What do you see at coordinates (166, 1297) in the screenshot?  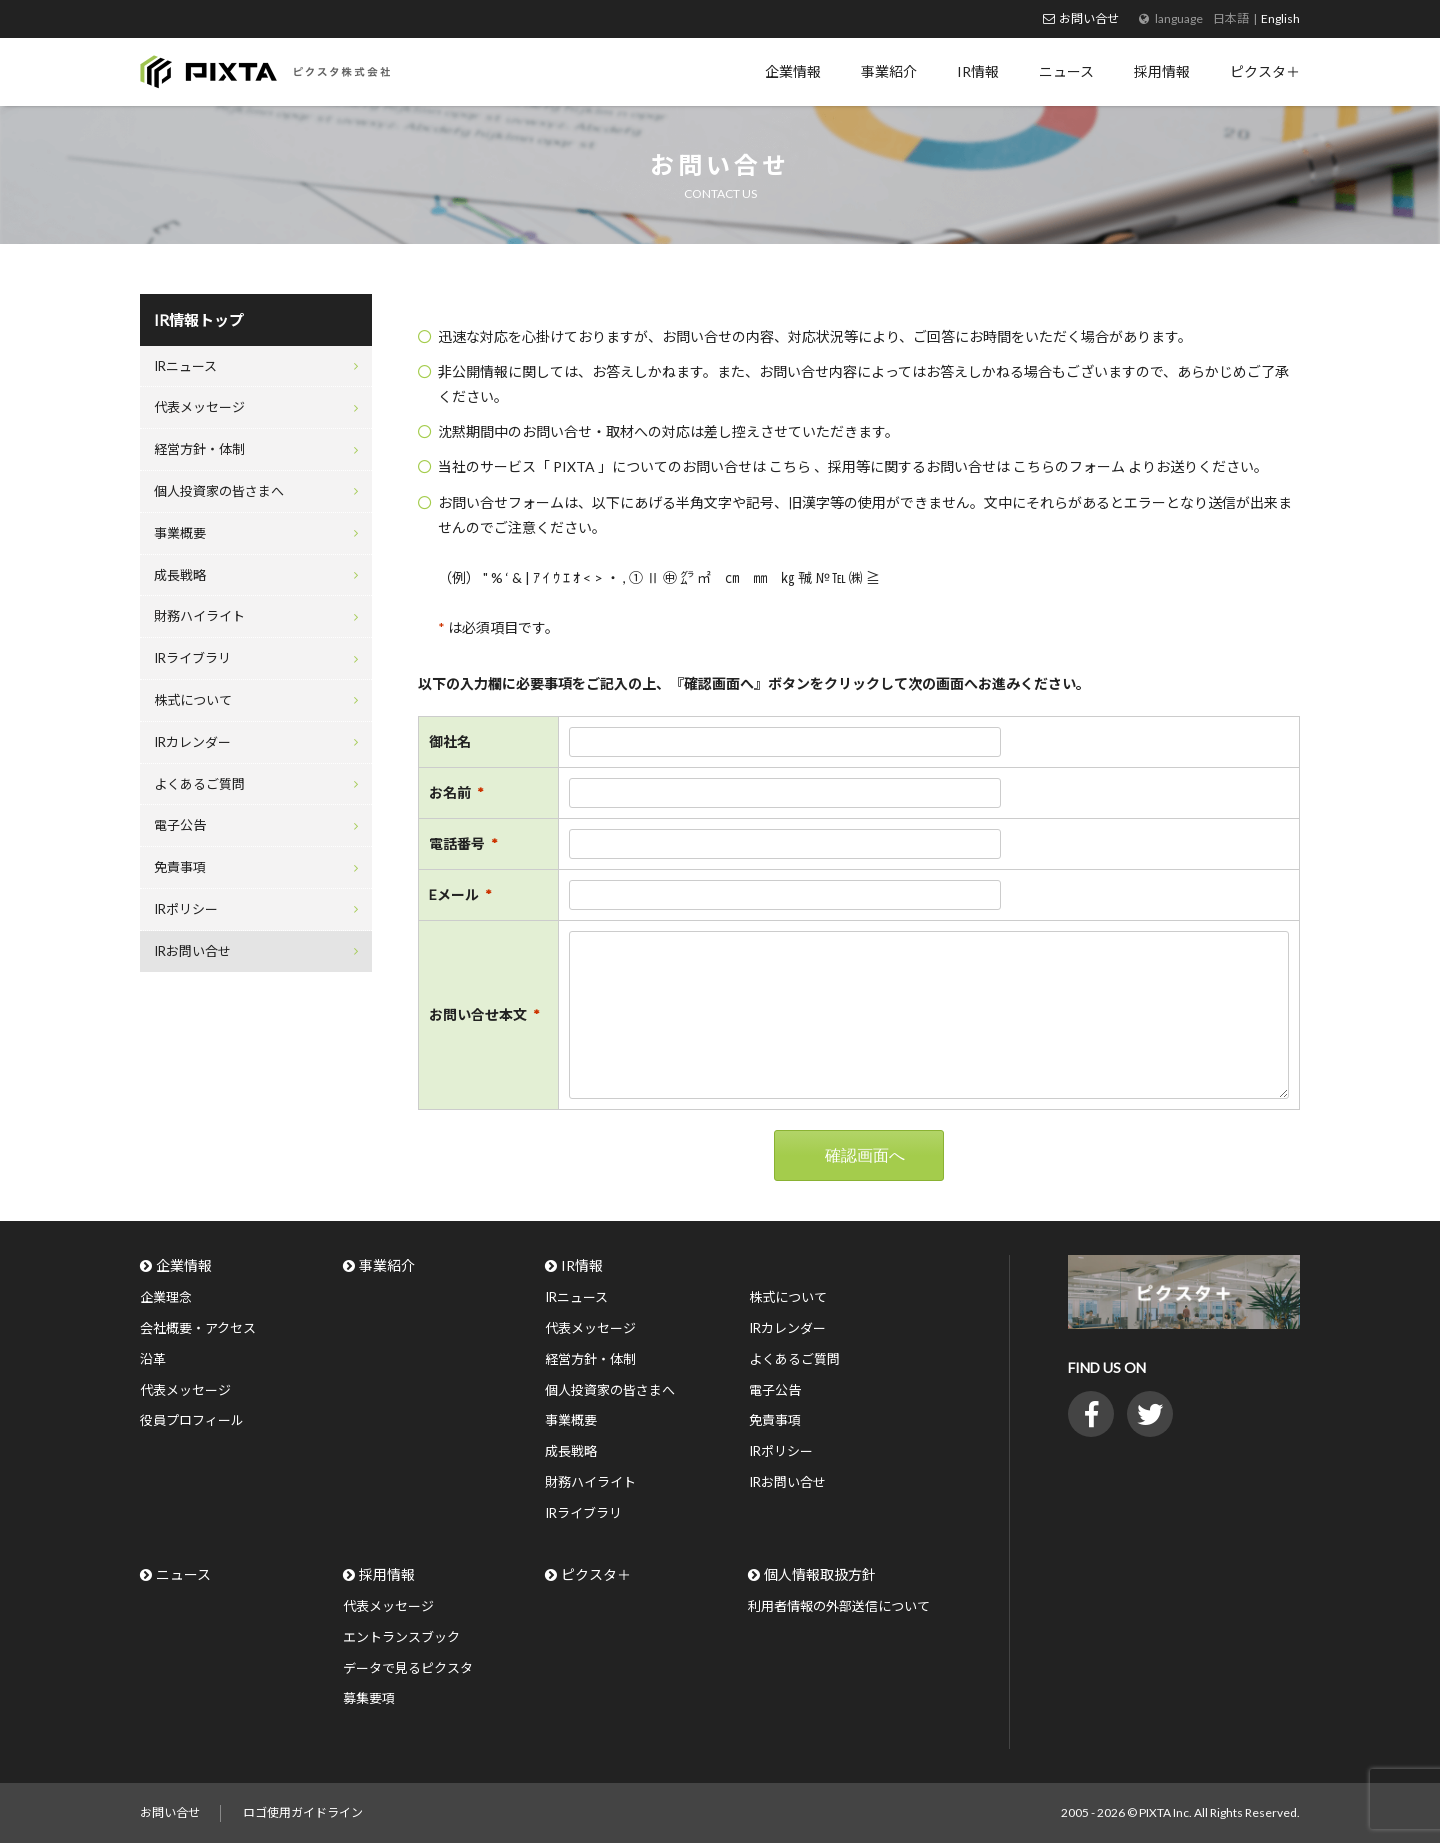 I see `企業理念` at bounding box center [166, 1297].